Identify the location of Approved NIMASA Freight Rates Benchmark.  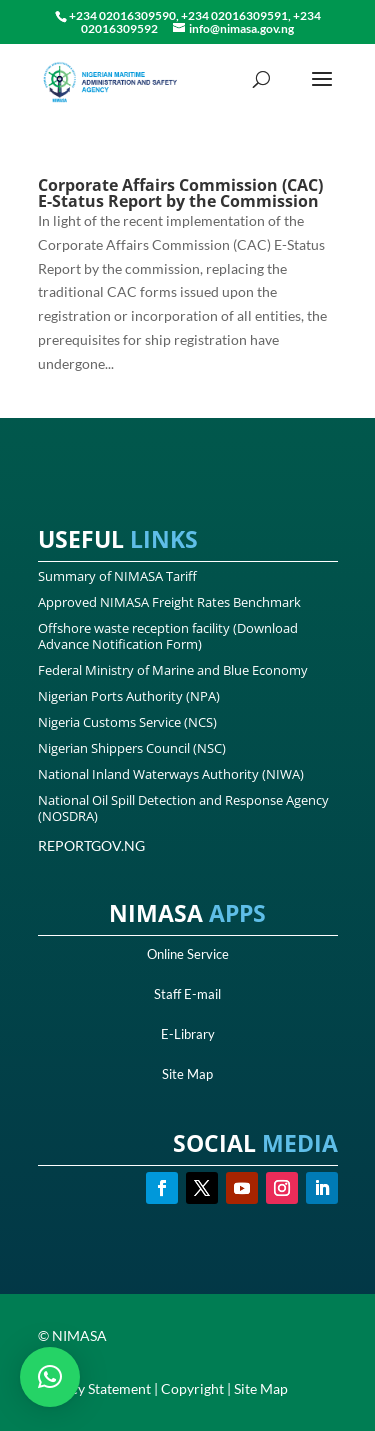
(169, 602).